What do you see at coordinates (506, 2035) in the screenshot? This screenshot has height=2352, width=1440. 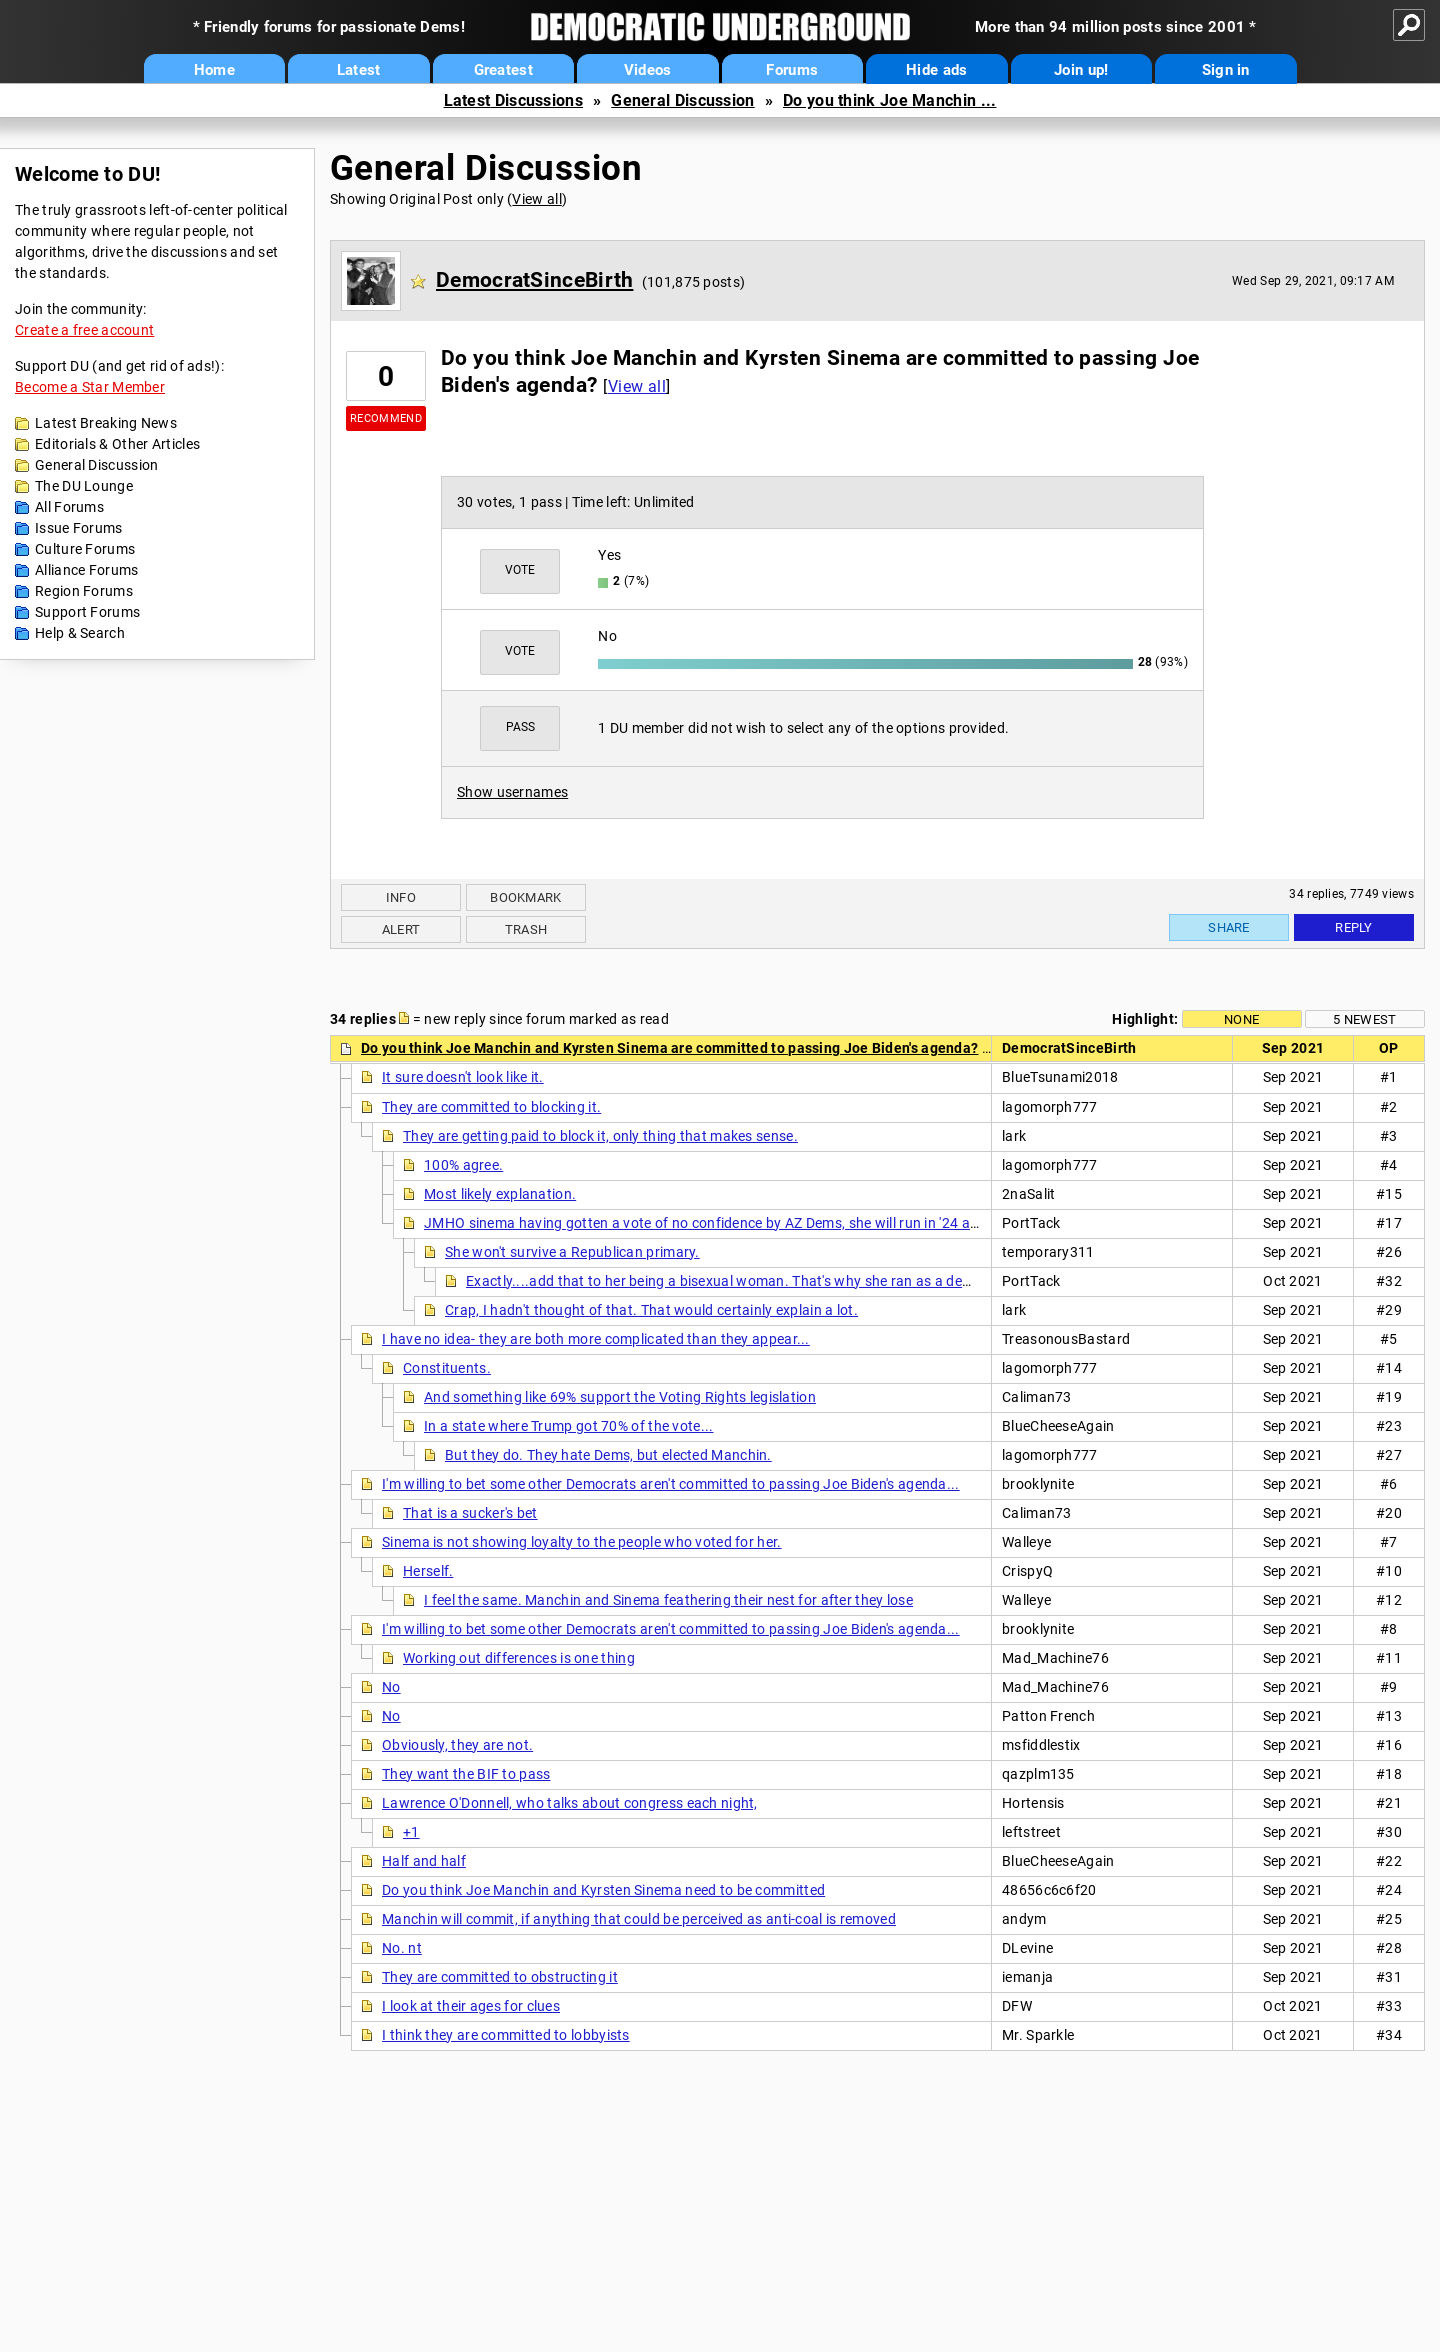 I see `I think they are committed to lobbyists` at bounding box center [506, 2035].